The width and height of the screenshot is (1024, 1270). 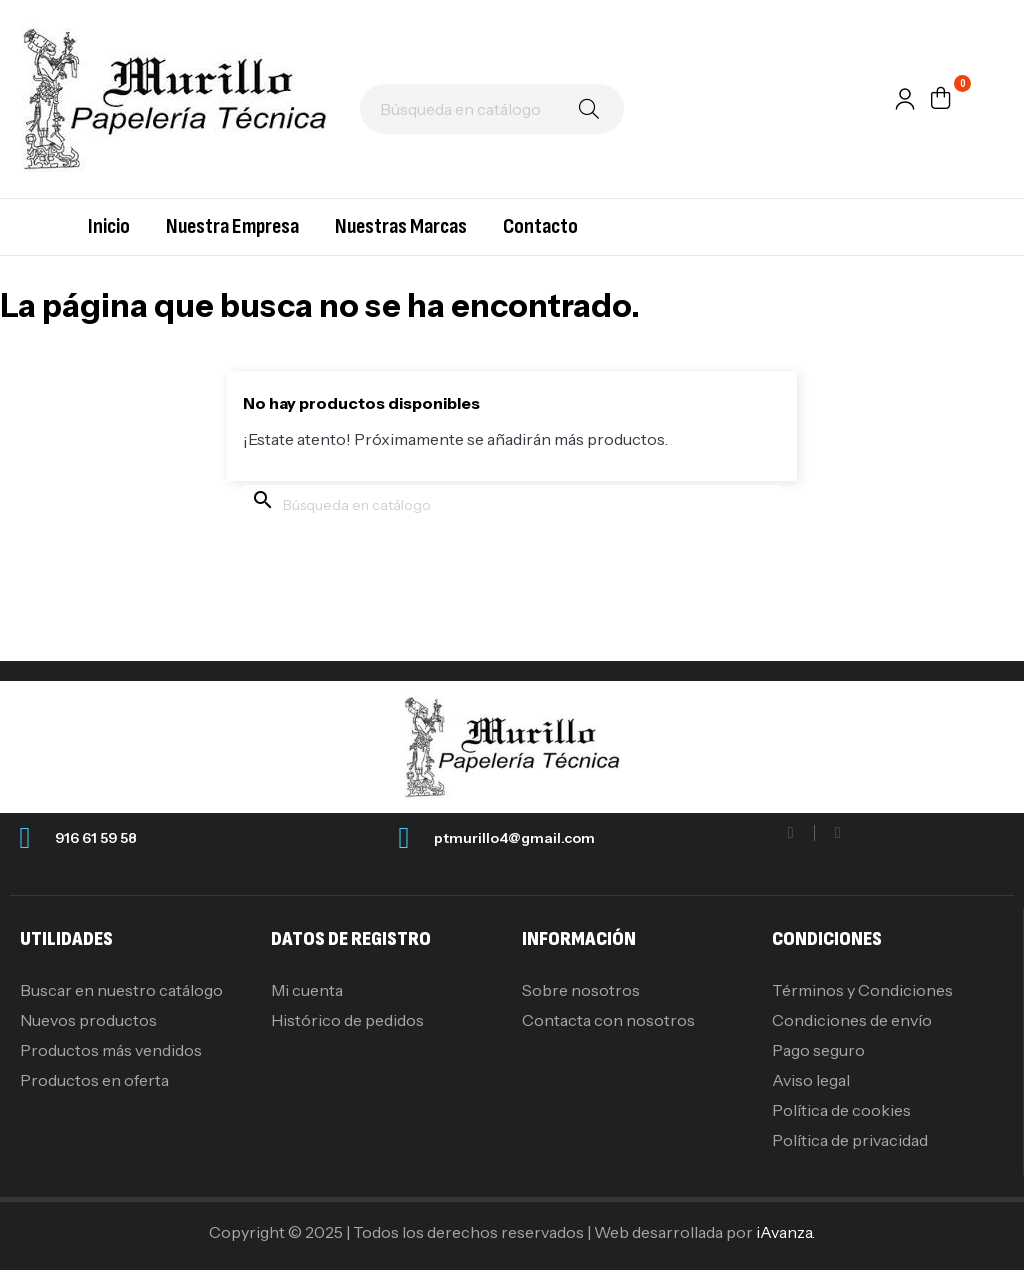 What do you see at coordinates (608, 1020) in the screenshot?
I see `Contacta con nosotros` at bounding box center [608, 1020].